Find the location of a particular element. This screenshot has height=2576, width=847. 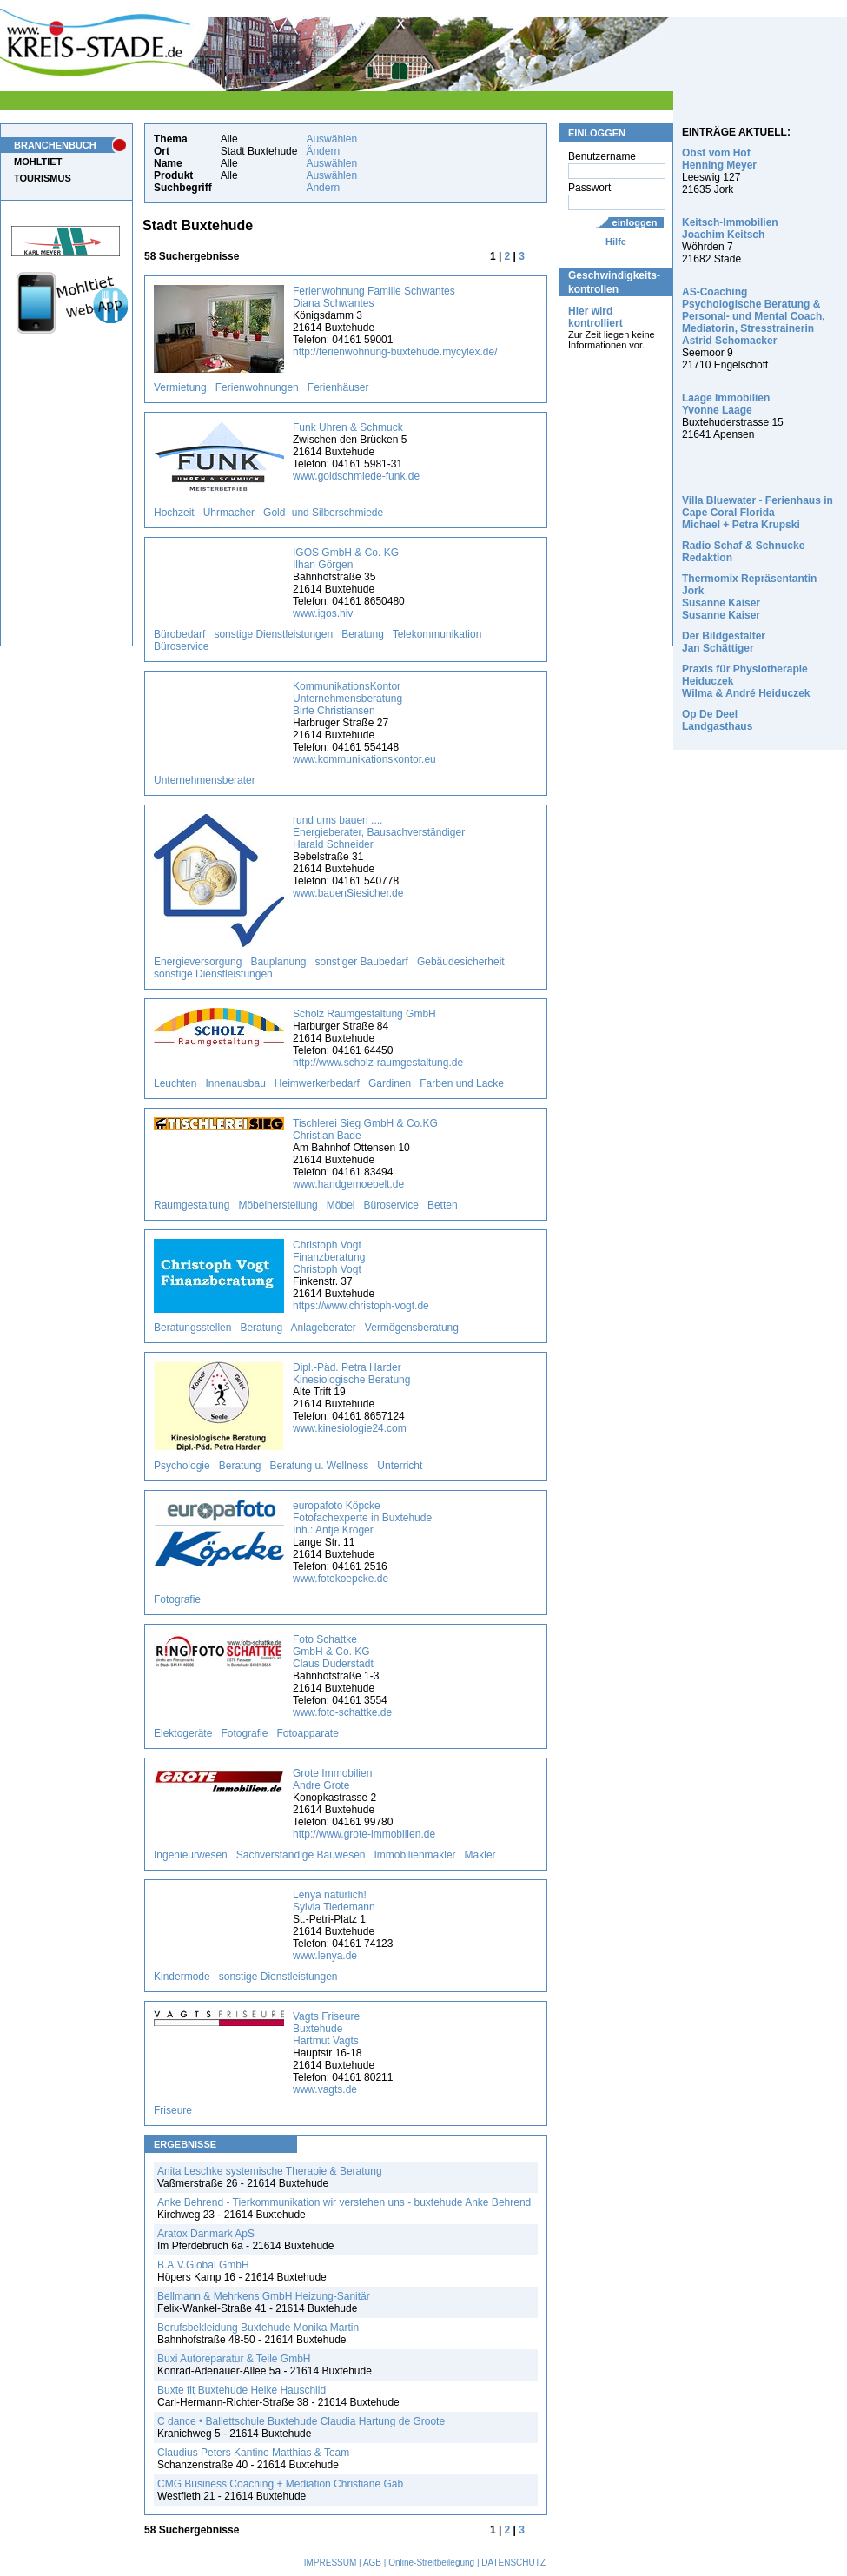

http://www.grote-immobilien.de is located at coordinates (364, 1834).